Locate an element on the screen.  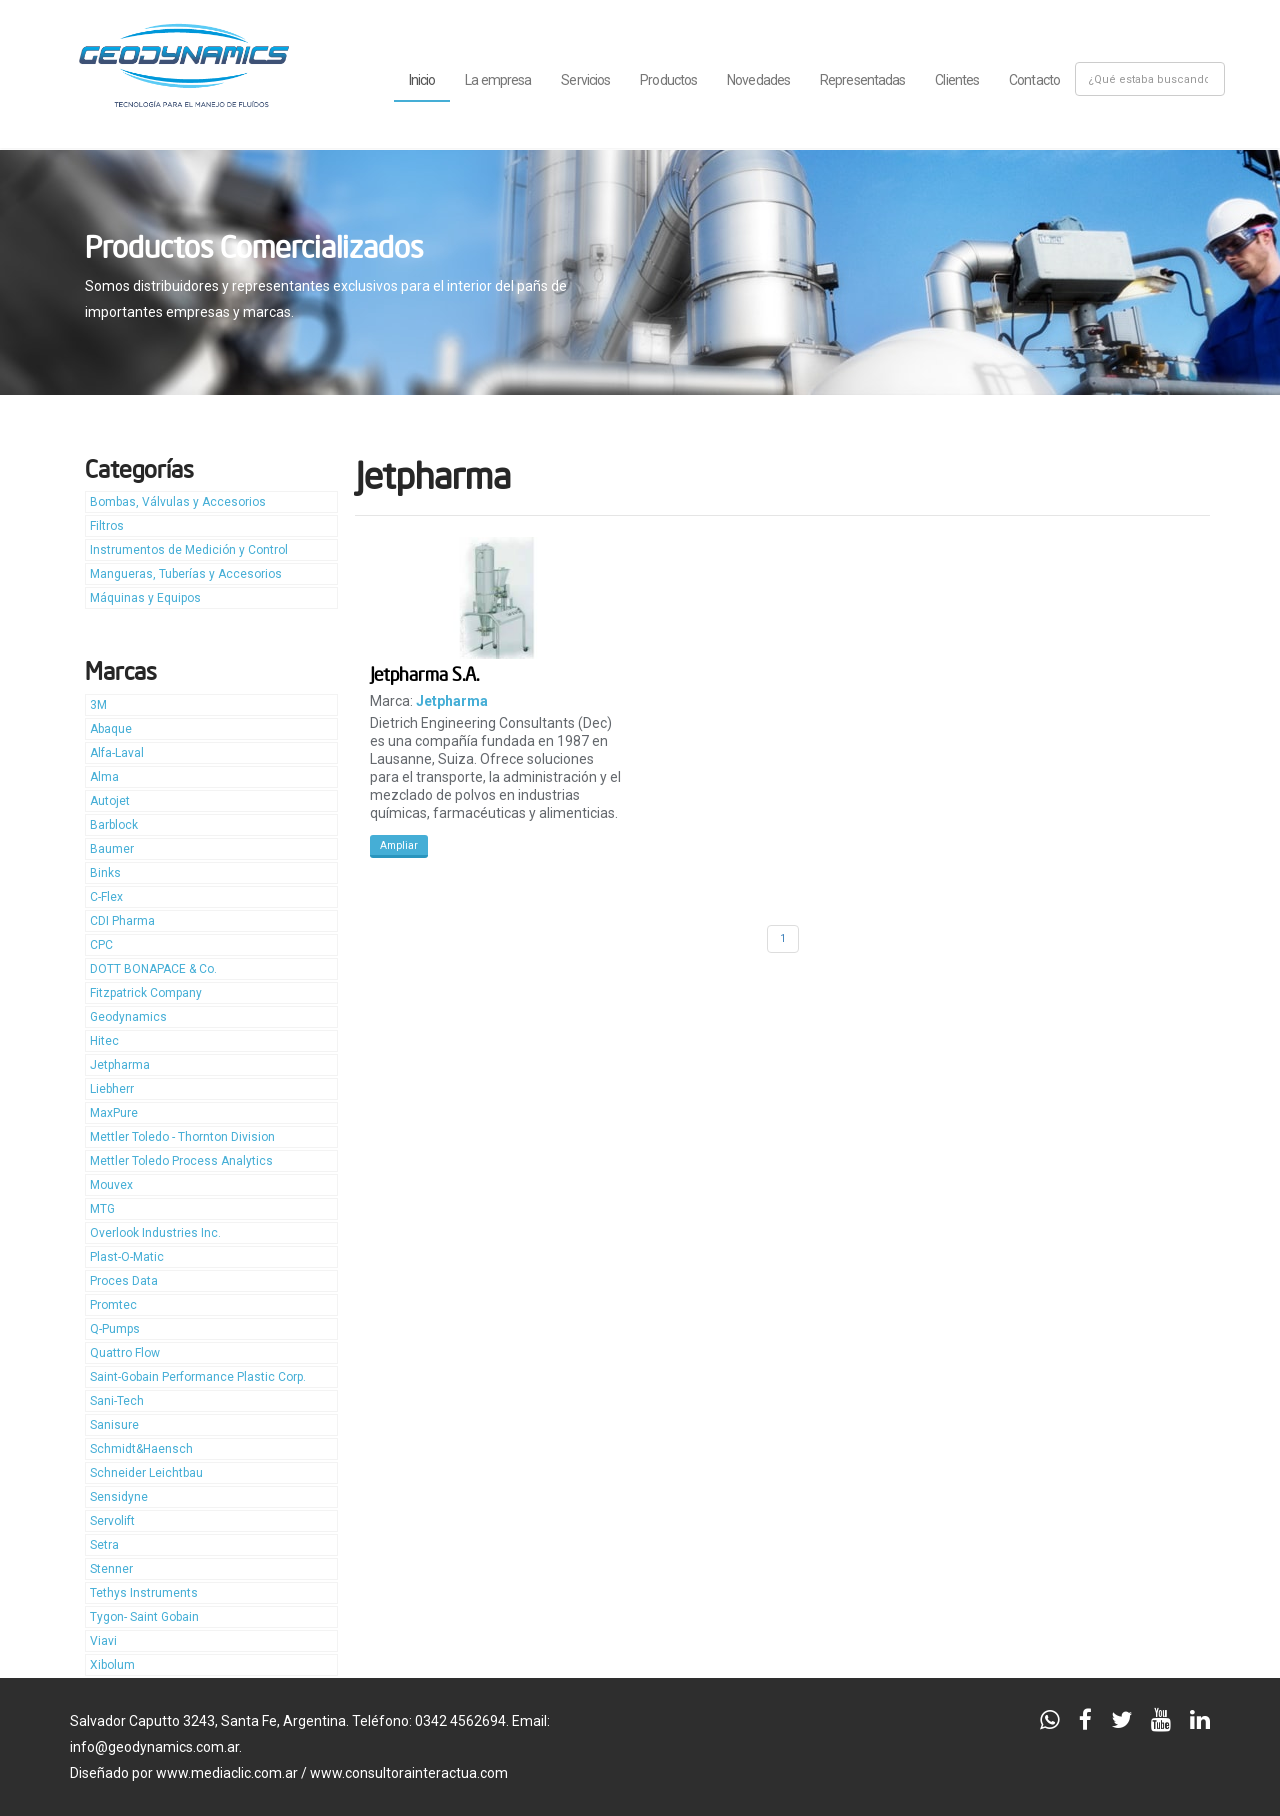
Clientes is located at coordinates (957, 80).